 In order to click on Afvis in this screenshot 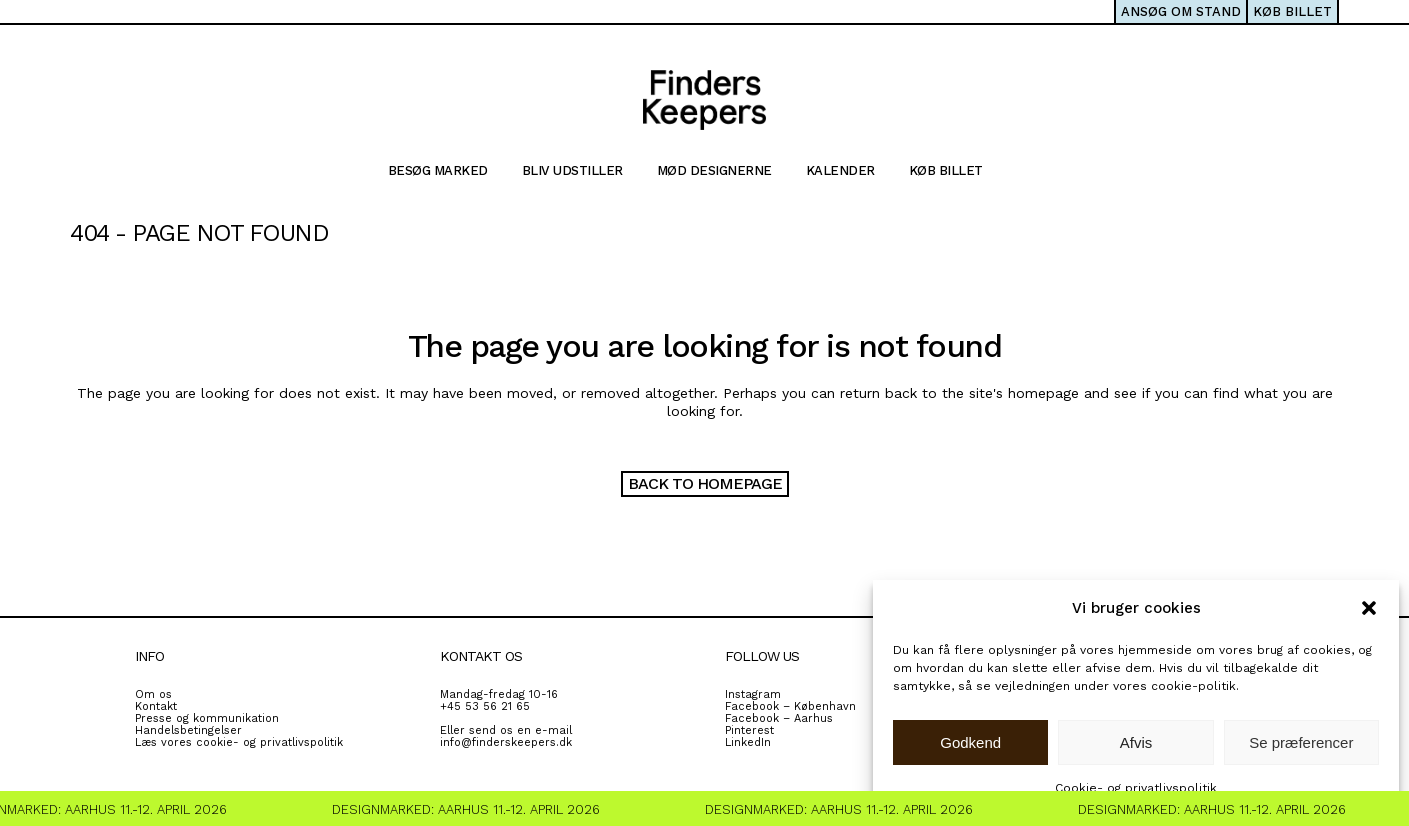, I will do `click(1136, 742)`.